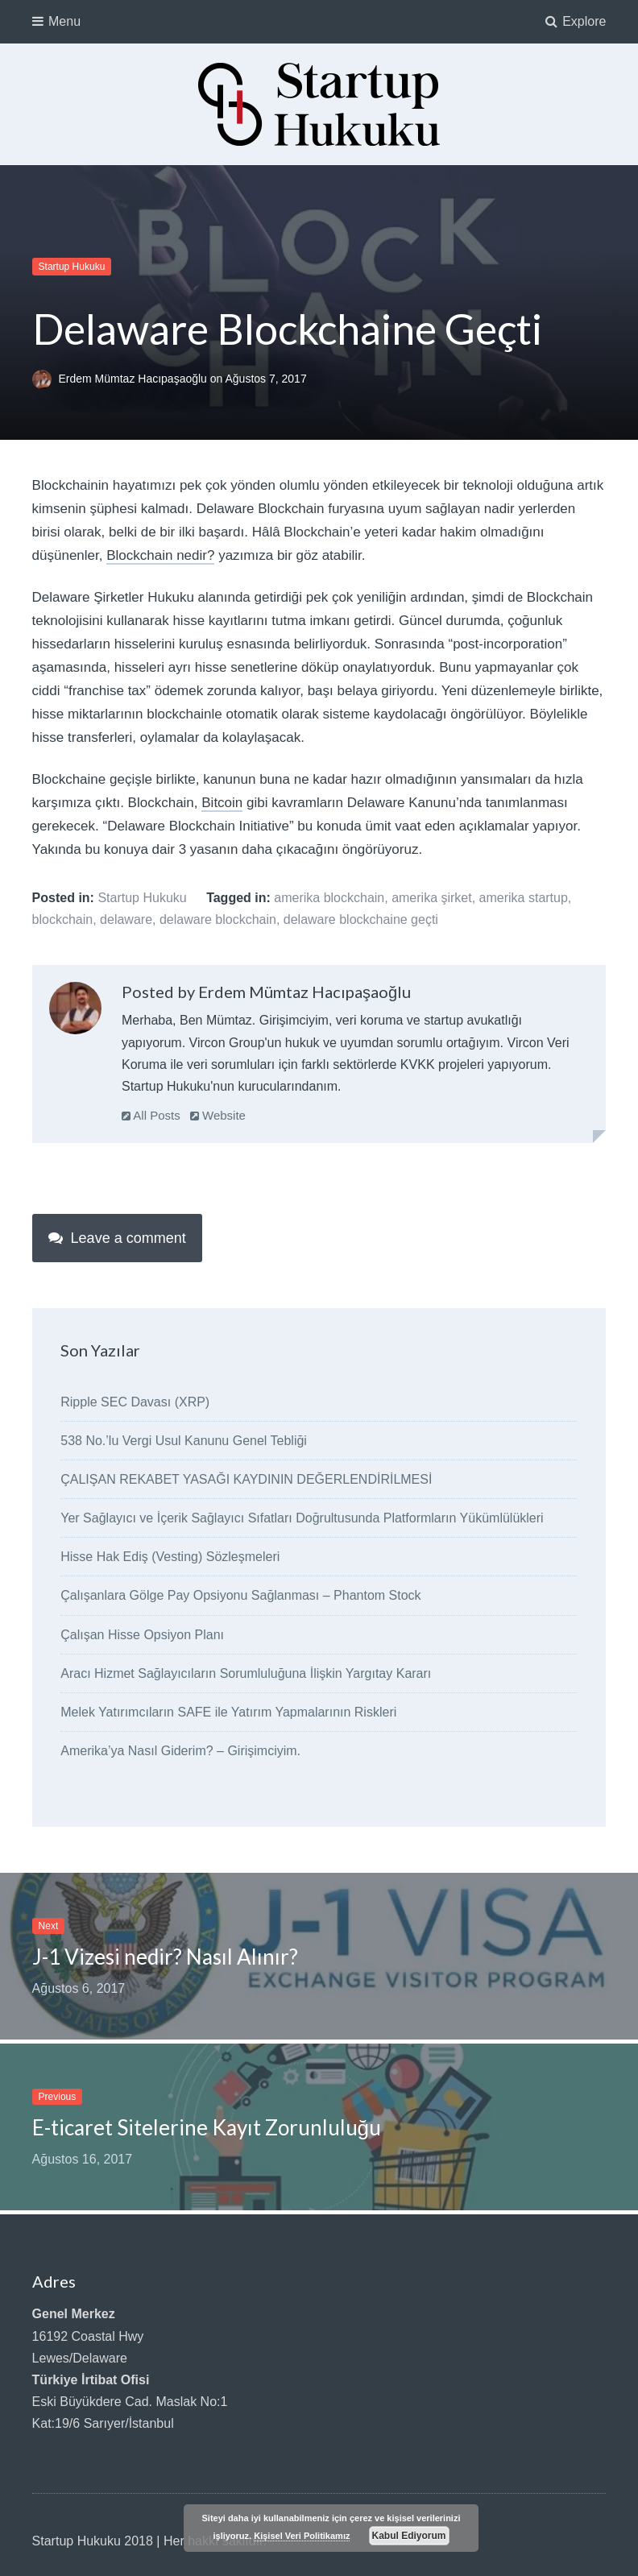 The height and width of the screenshot is (2576, 638). What do you see at coordinates (221, 802) in the screenshot?
I see `Bitcoin` at bounding box center [221, 802].